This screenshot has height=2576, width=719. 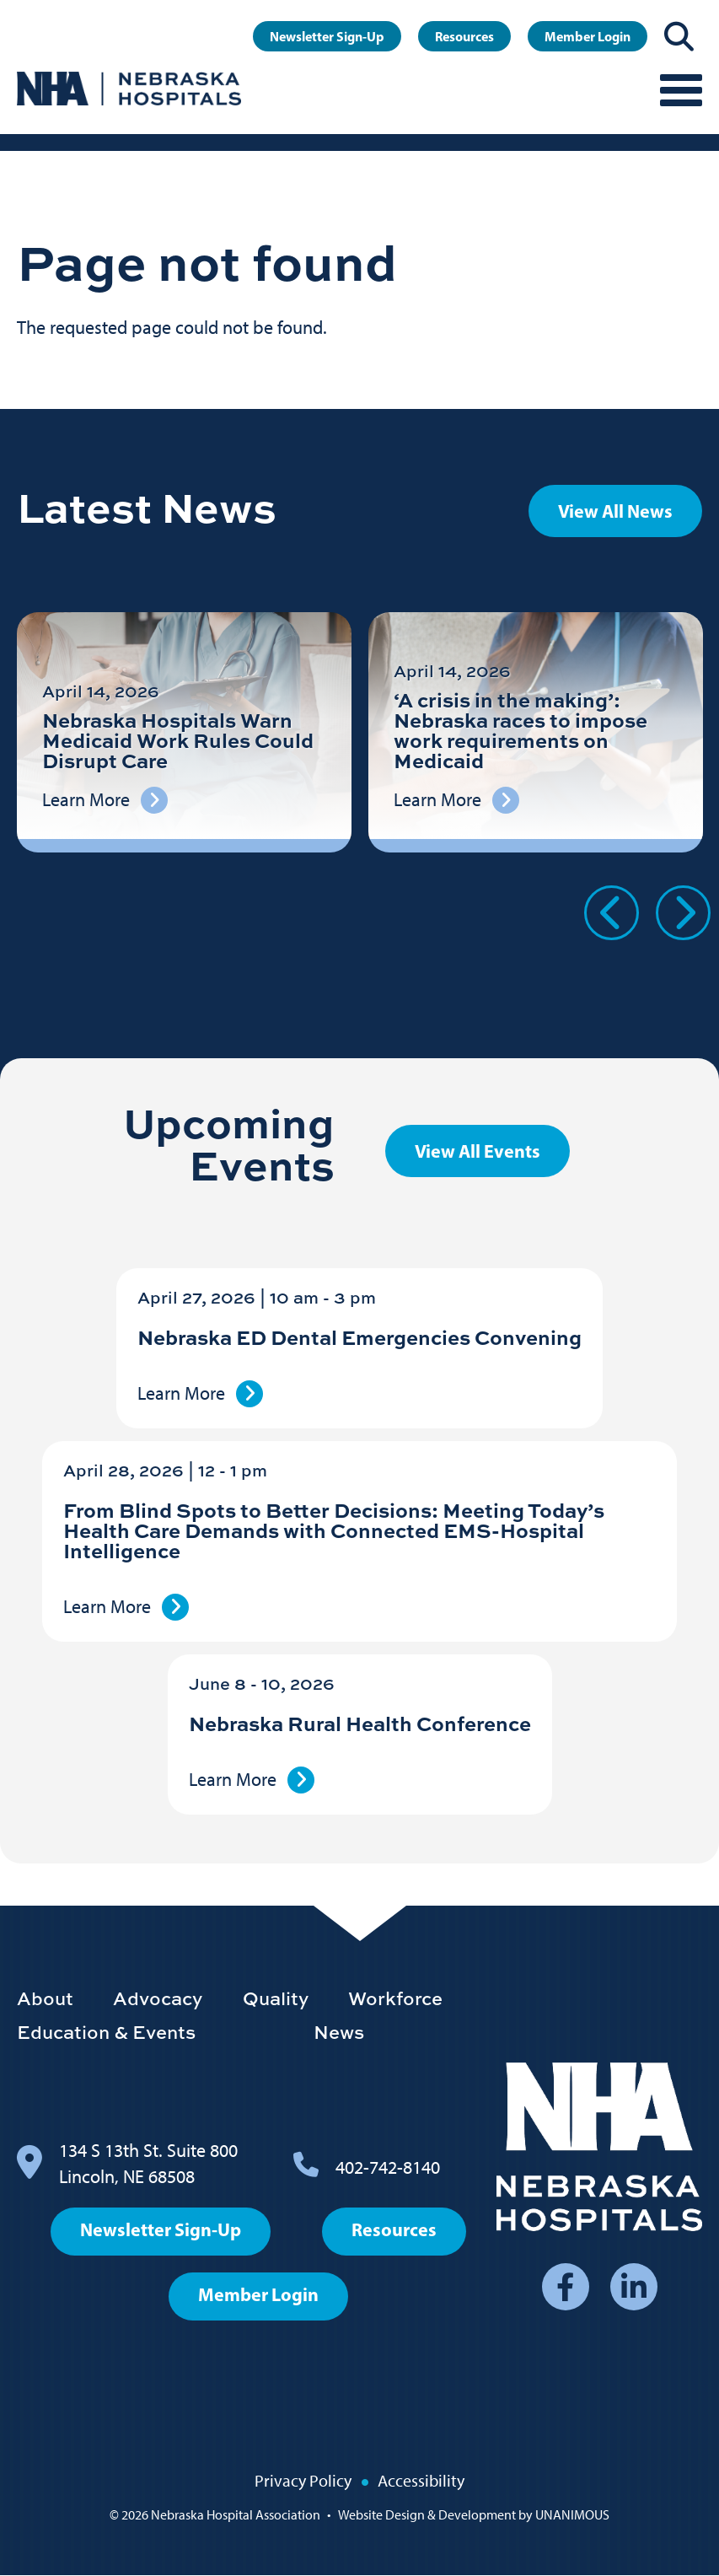 I want to click on Website Design & Development by UNANIMOUS, so click(x=473, y=2515).